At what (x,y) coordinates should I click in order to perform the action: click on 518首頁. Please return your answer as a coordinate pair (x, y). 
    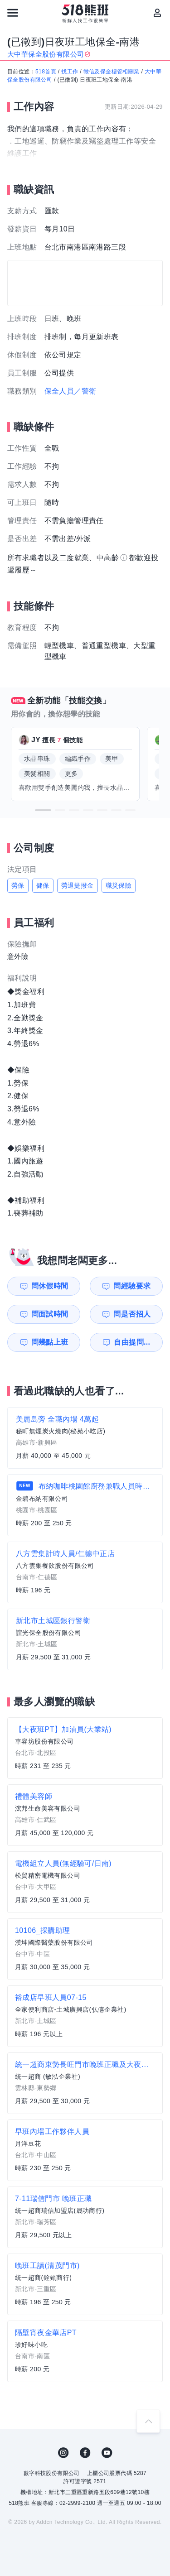
    Looking at the image, I should click on (45, 71).